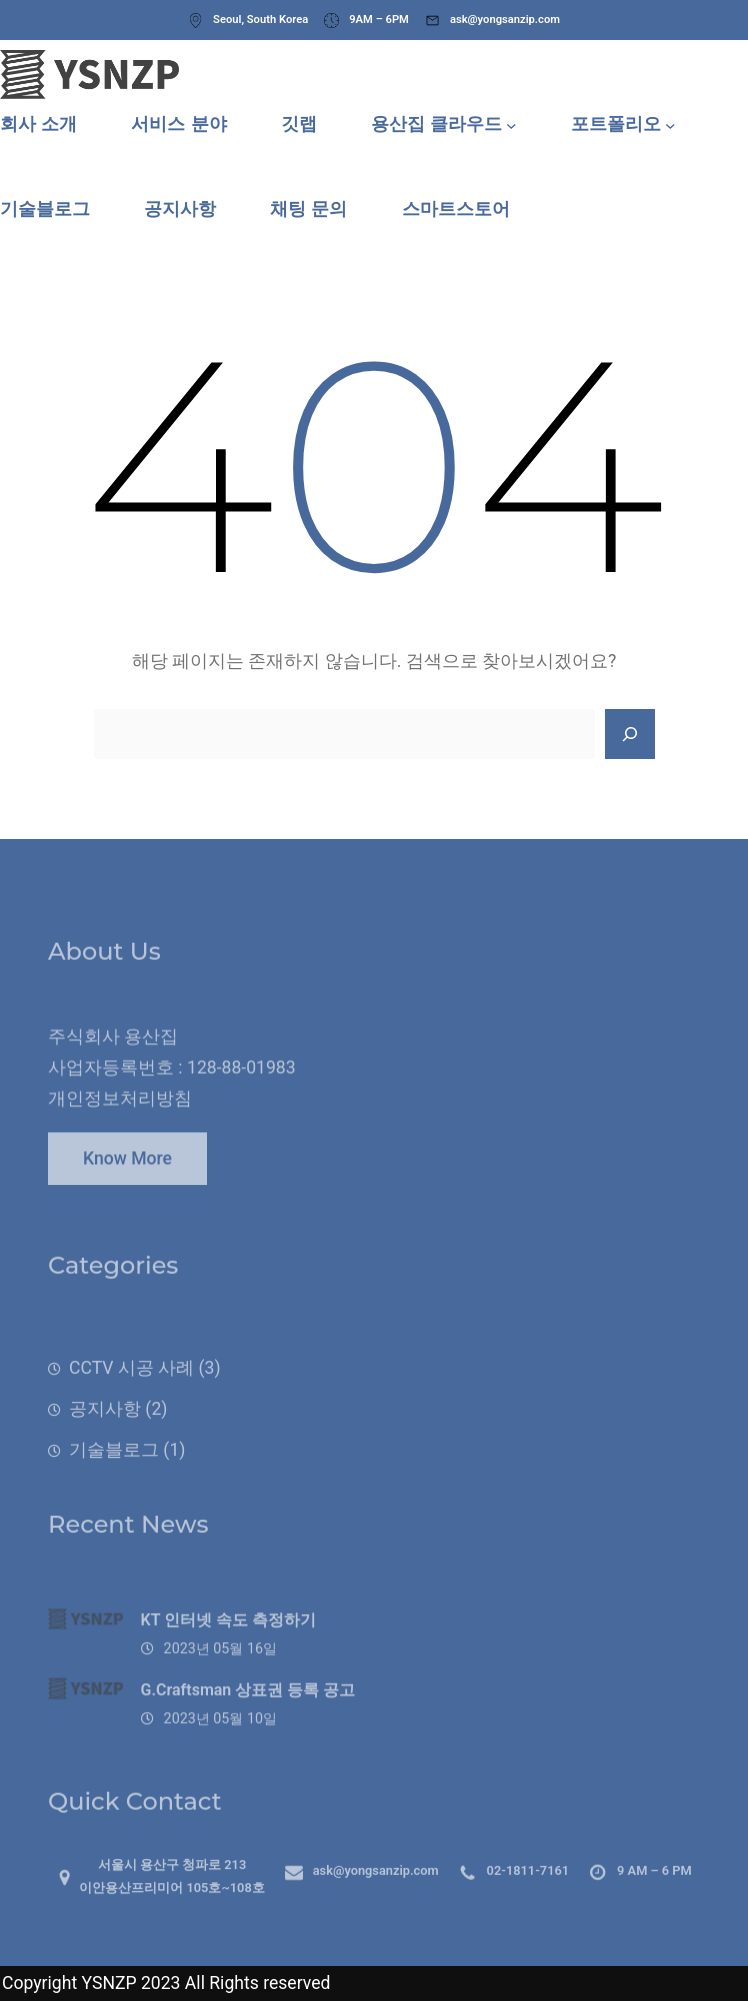 This screenshot has height=2001, width=748. Describe the element at coordinates (670, 124) in the screenshot. I see `[포트폴리오 하위 메뉴]` at that location.